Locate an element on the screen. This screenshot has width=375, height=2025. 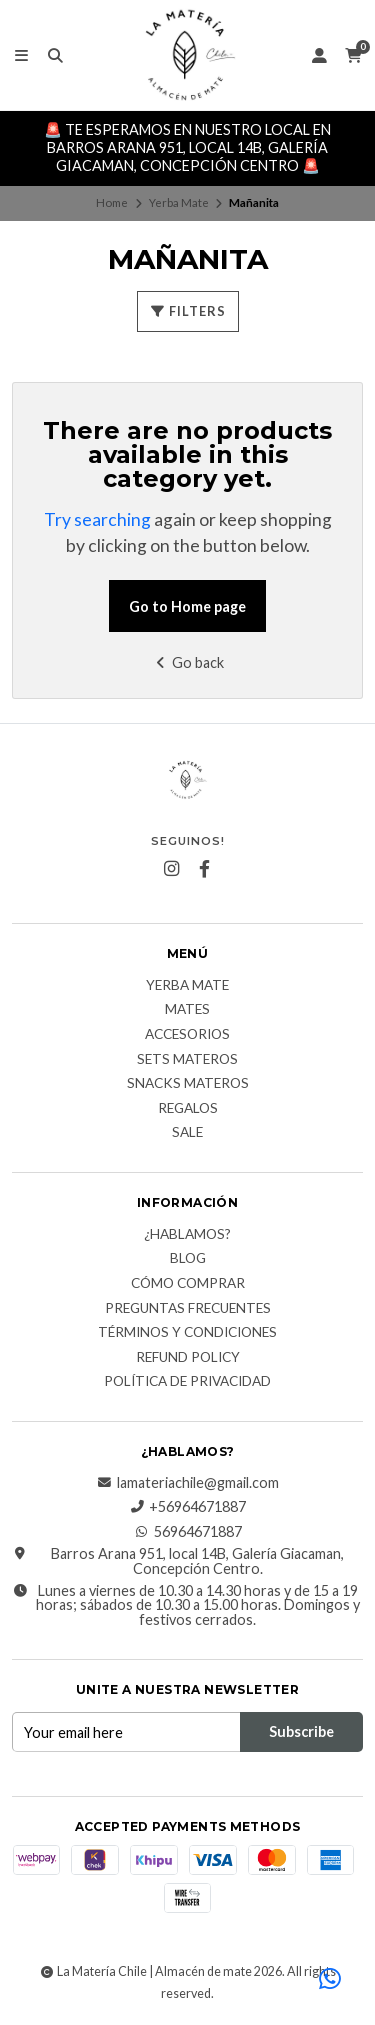
Filters is located at coordinates (188, 311).